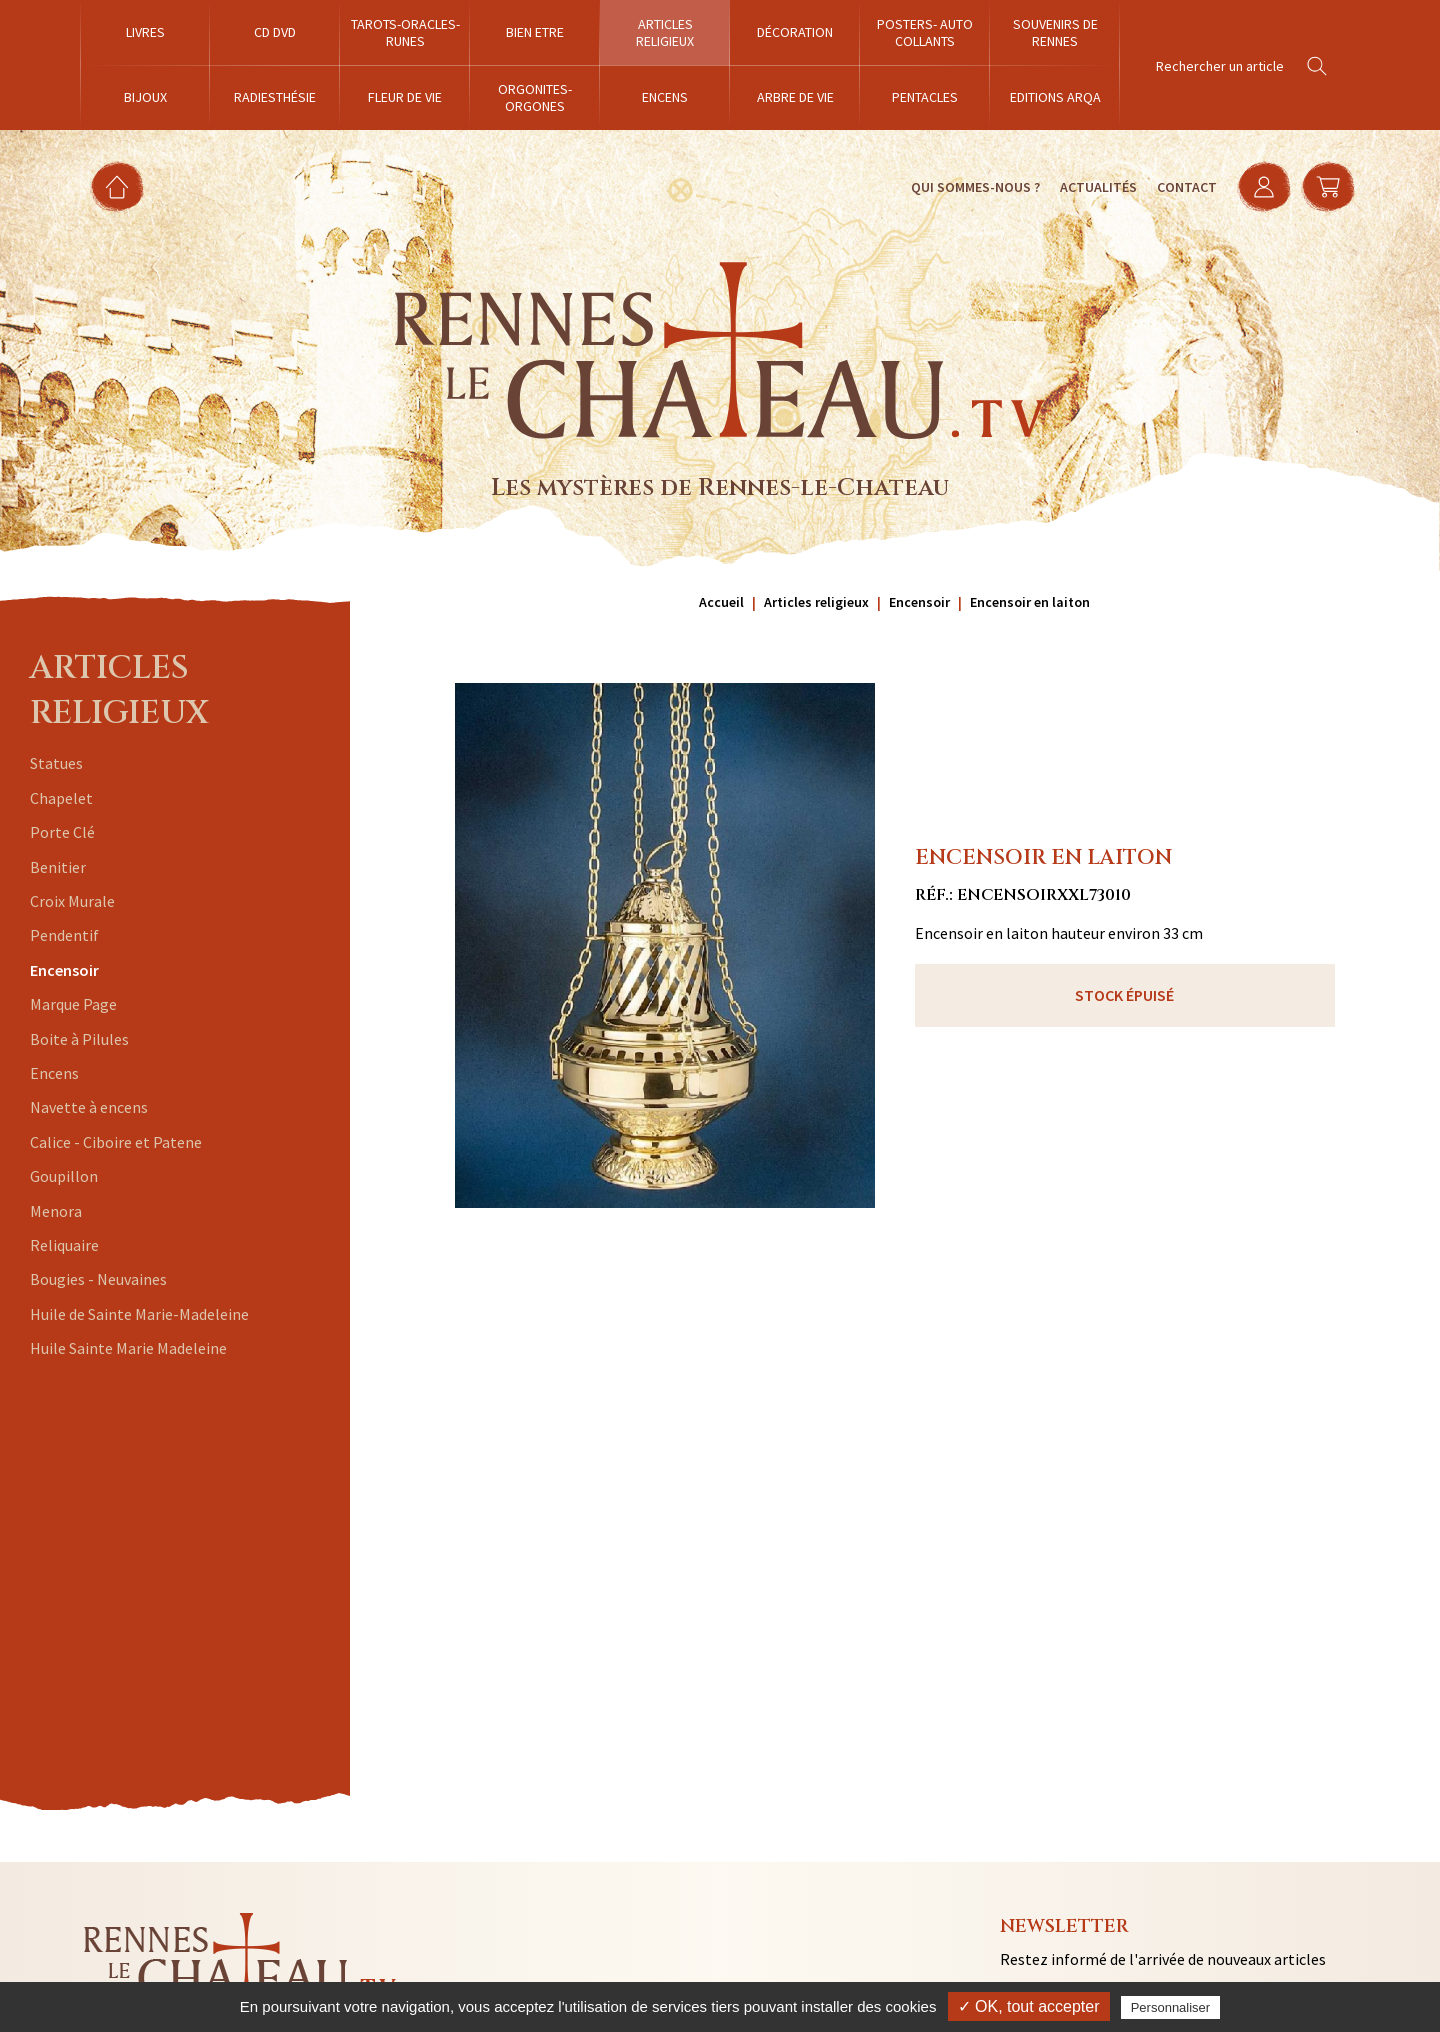 This screenshot has height=2032, width=1440. I want to click on Porte Clé, so click(62, 832).